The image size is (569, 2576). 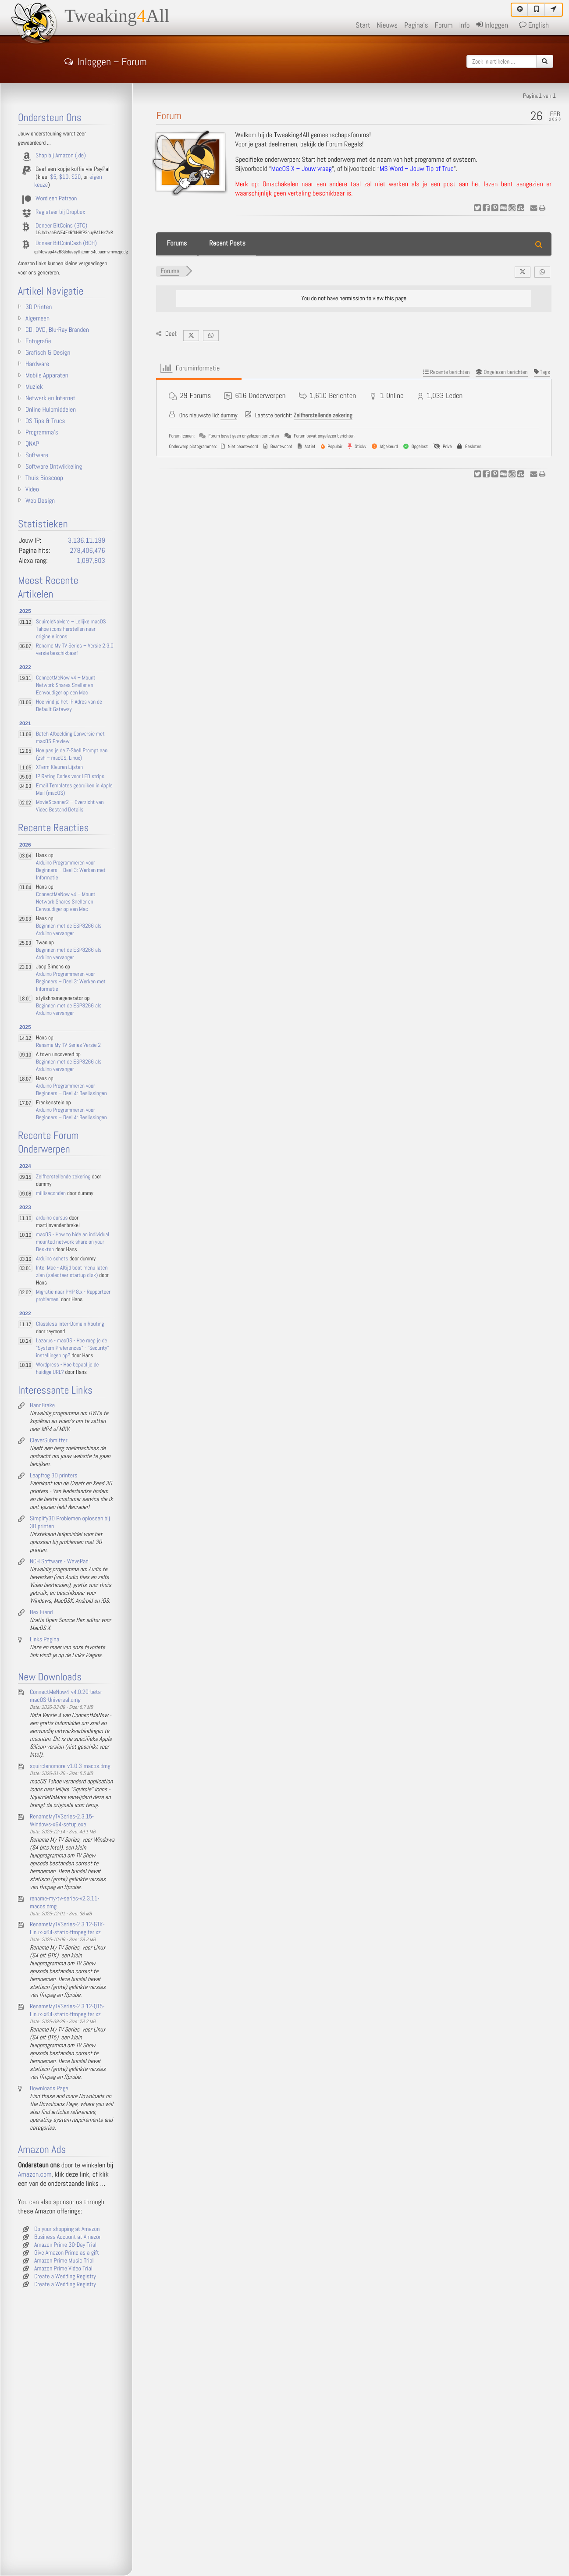 What do you see at coordinates (71, 870) in the screenshot?
I see `Arduino Programmeren voor Beginners – Deel 3: Werken met Informatie` at bounding box center [71, 870].